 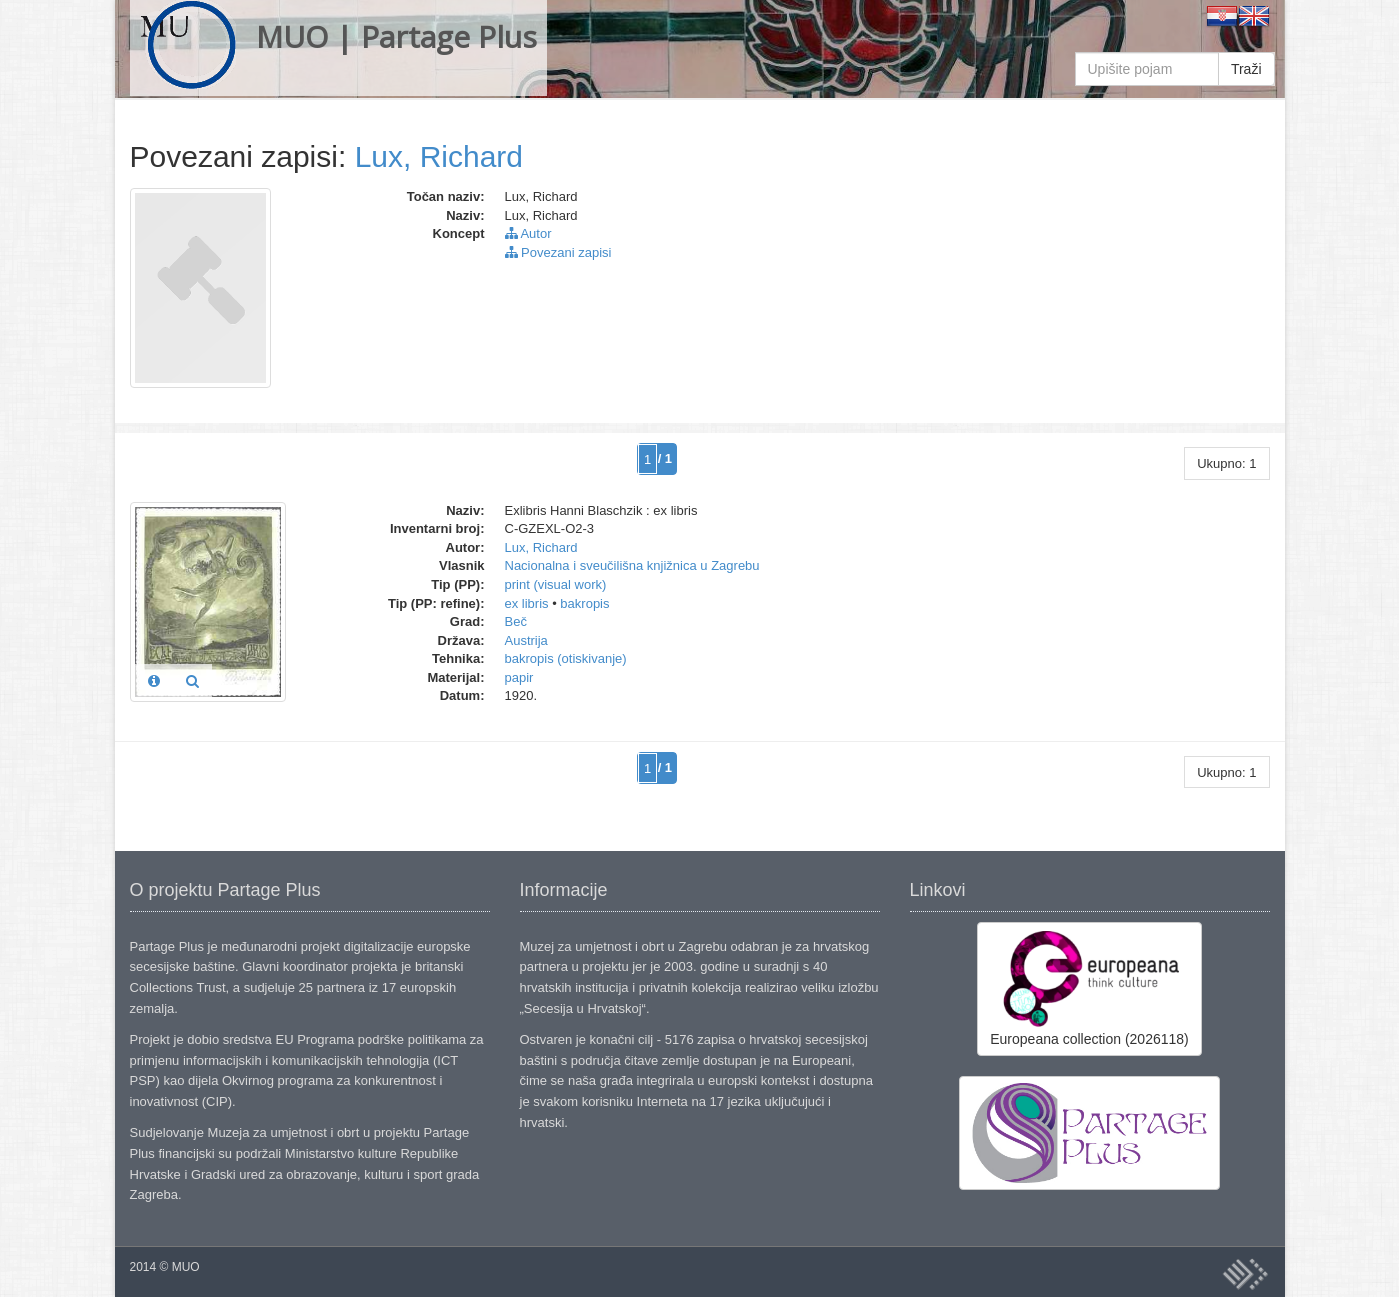 What do you see at coordinates (558, 252) in the screenshot?
I see `Povezani zapisi` at bounding box center [558, 252].